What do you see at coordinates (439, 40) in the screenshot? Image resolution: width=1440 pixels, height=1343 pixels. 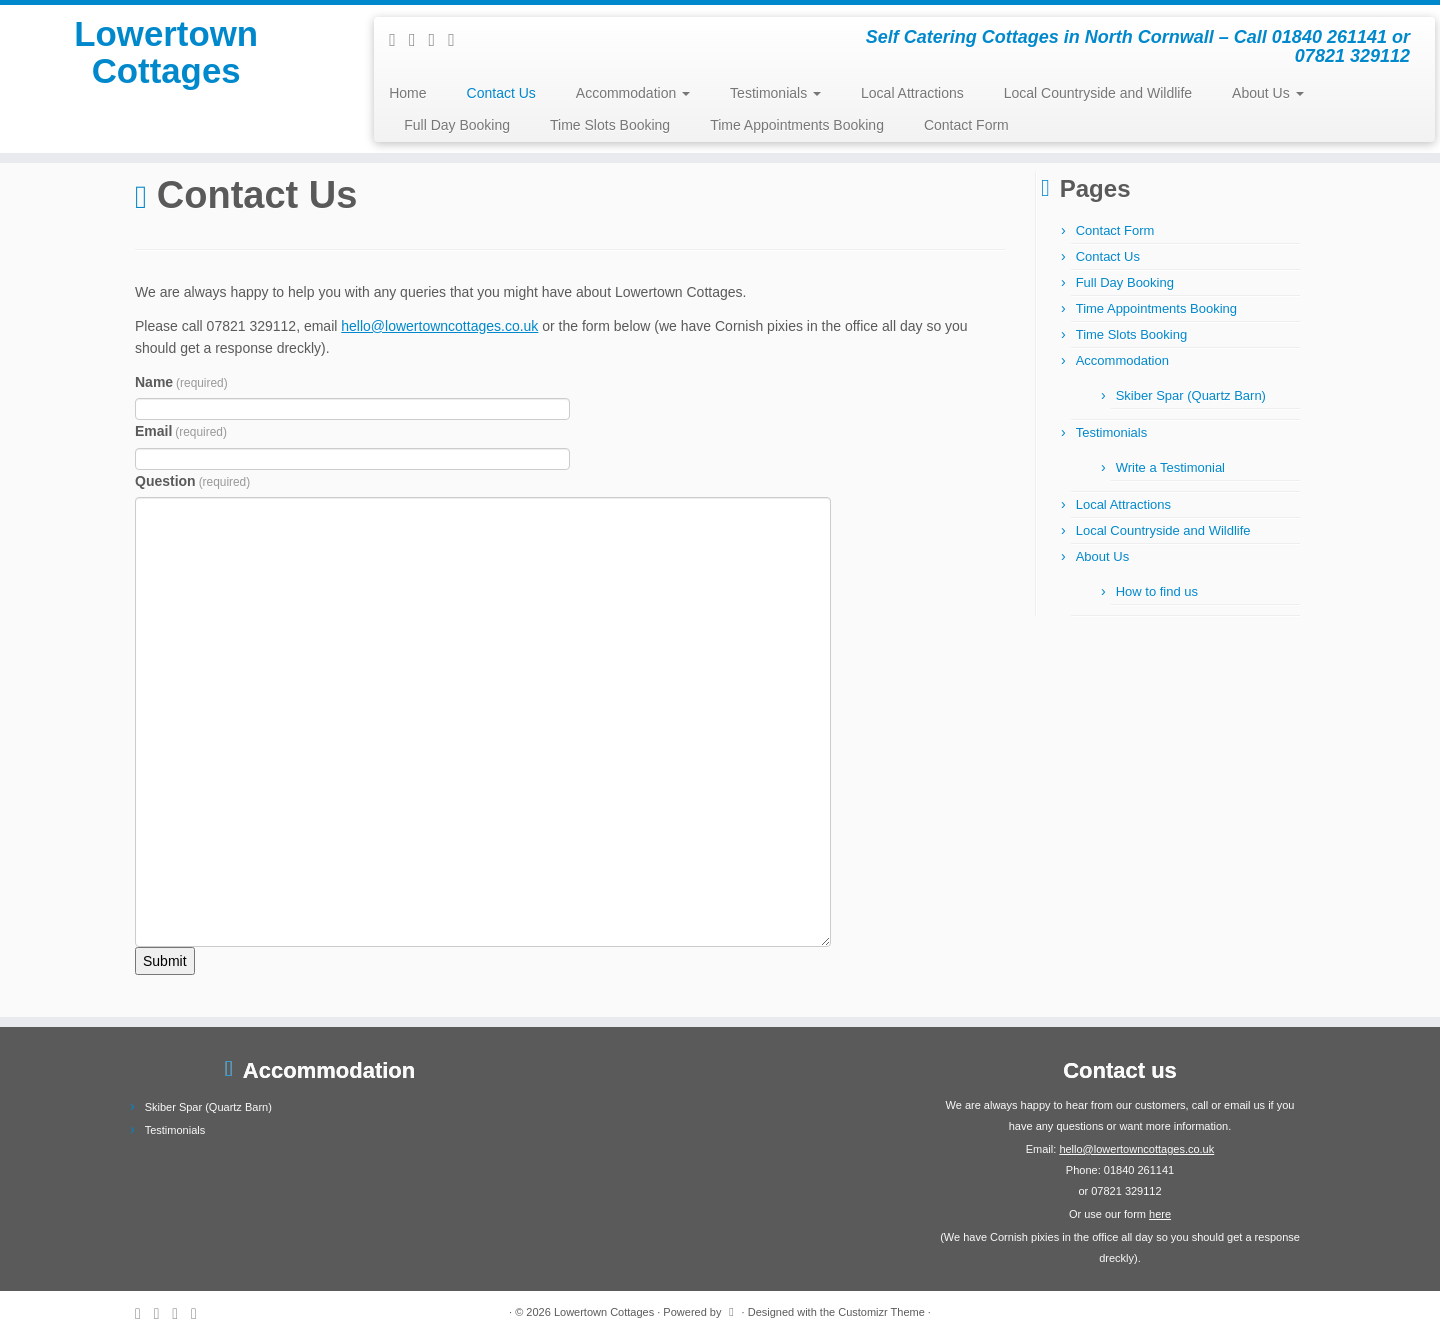 I see `[Follow me on Facebook]` at bounding box center [439, 40].